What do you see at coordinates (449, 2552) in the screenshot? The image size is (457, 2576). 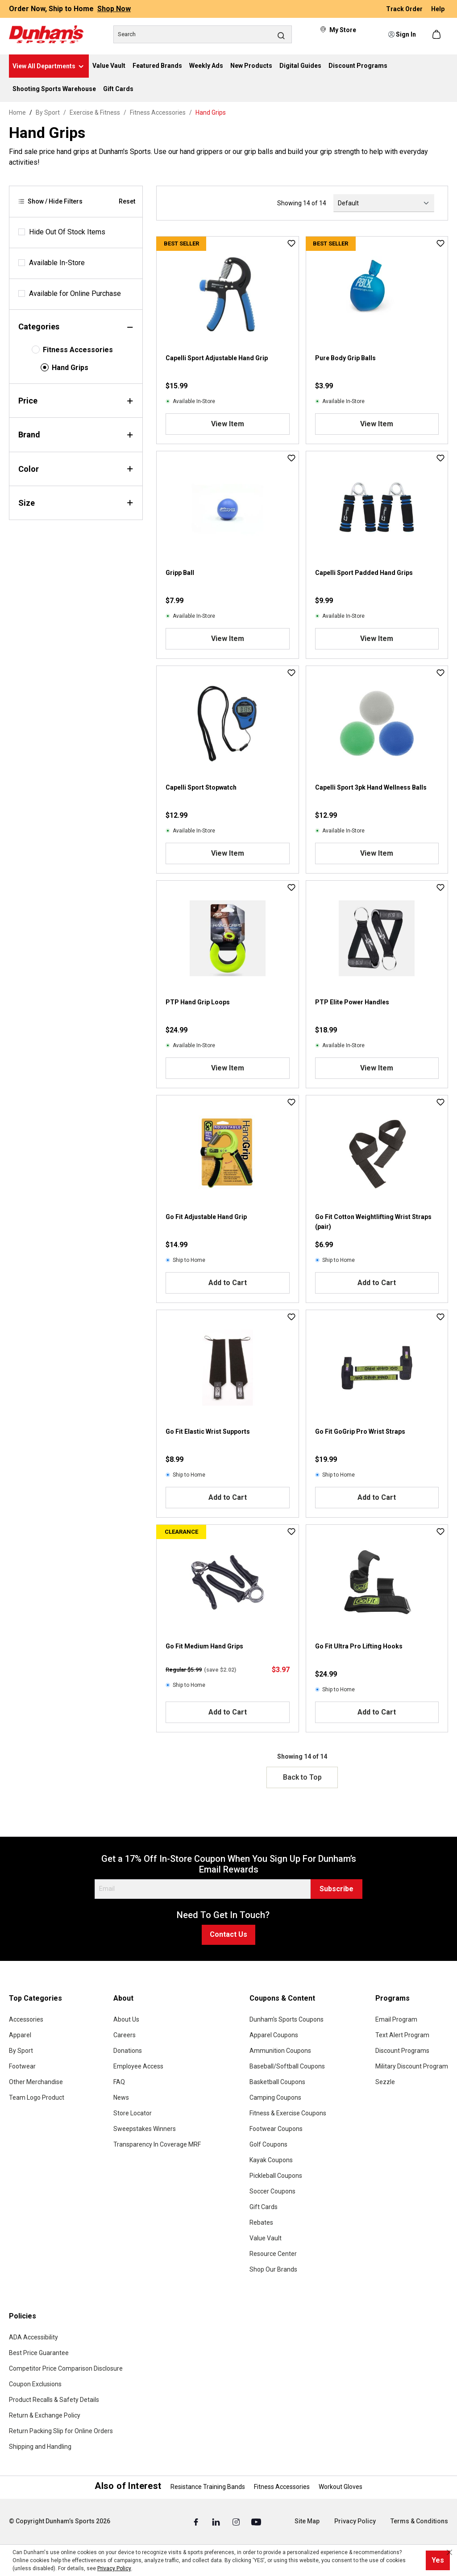 I see `[Close cookie notice]` at bounding box center [449, 2552].